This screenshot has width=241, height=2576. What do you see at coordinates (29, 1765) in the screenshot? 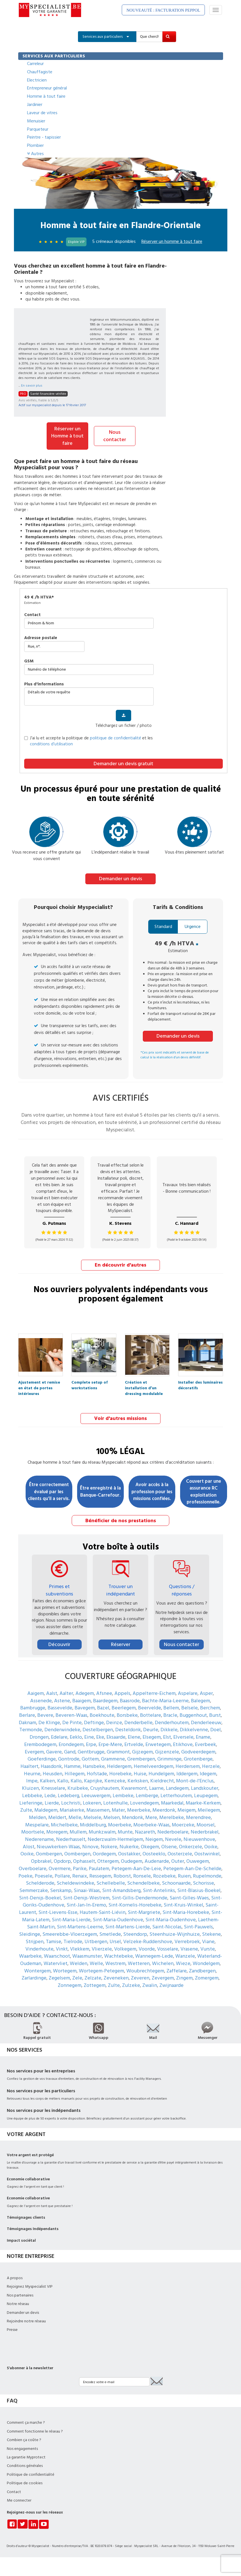
I see `Haaltert` at bounding box center [29, 1765].